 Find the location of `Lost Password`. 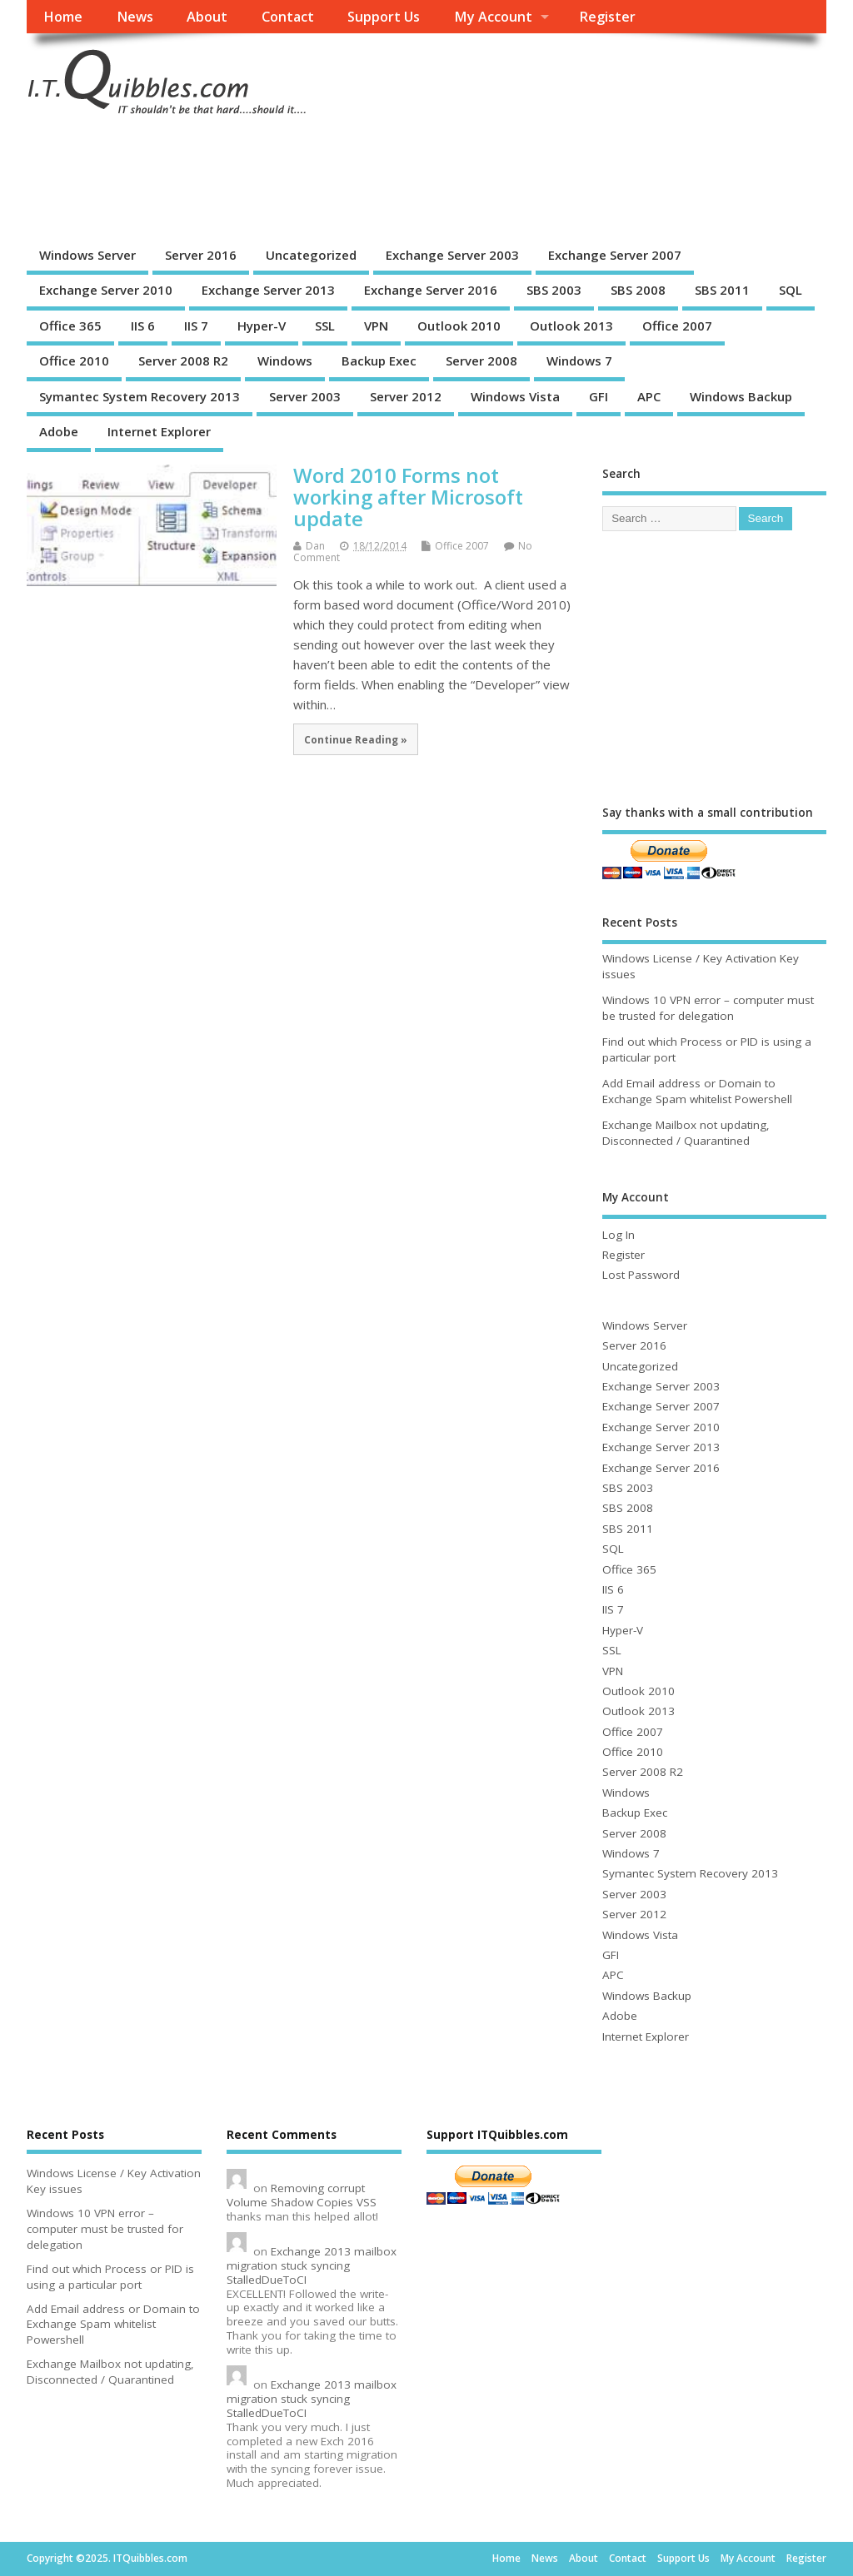

Lost Password is located at coordinates (641, 1274).